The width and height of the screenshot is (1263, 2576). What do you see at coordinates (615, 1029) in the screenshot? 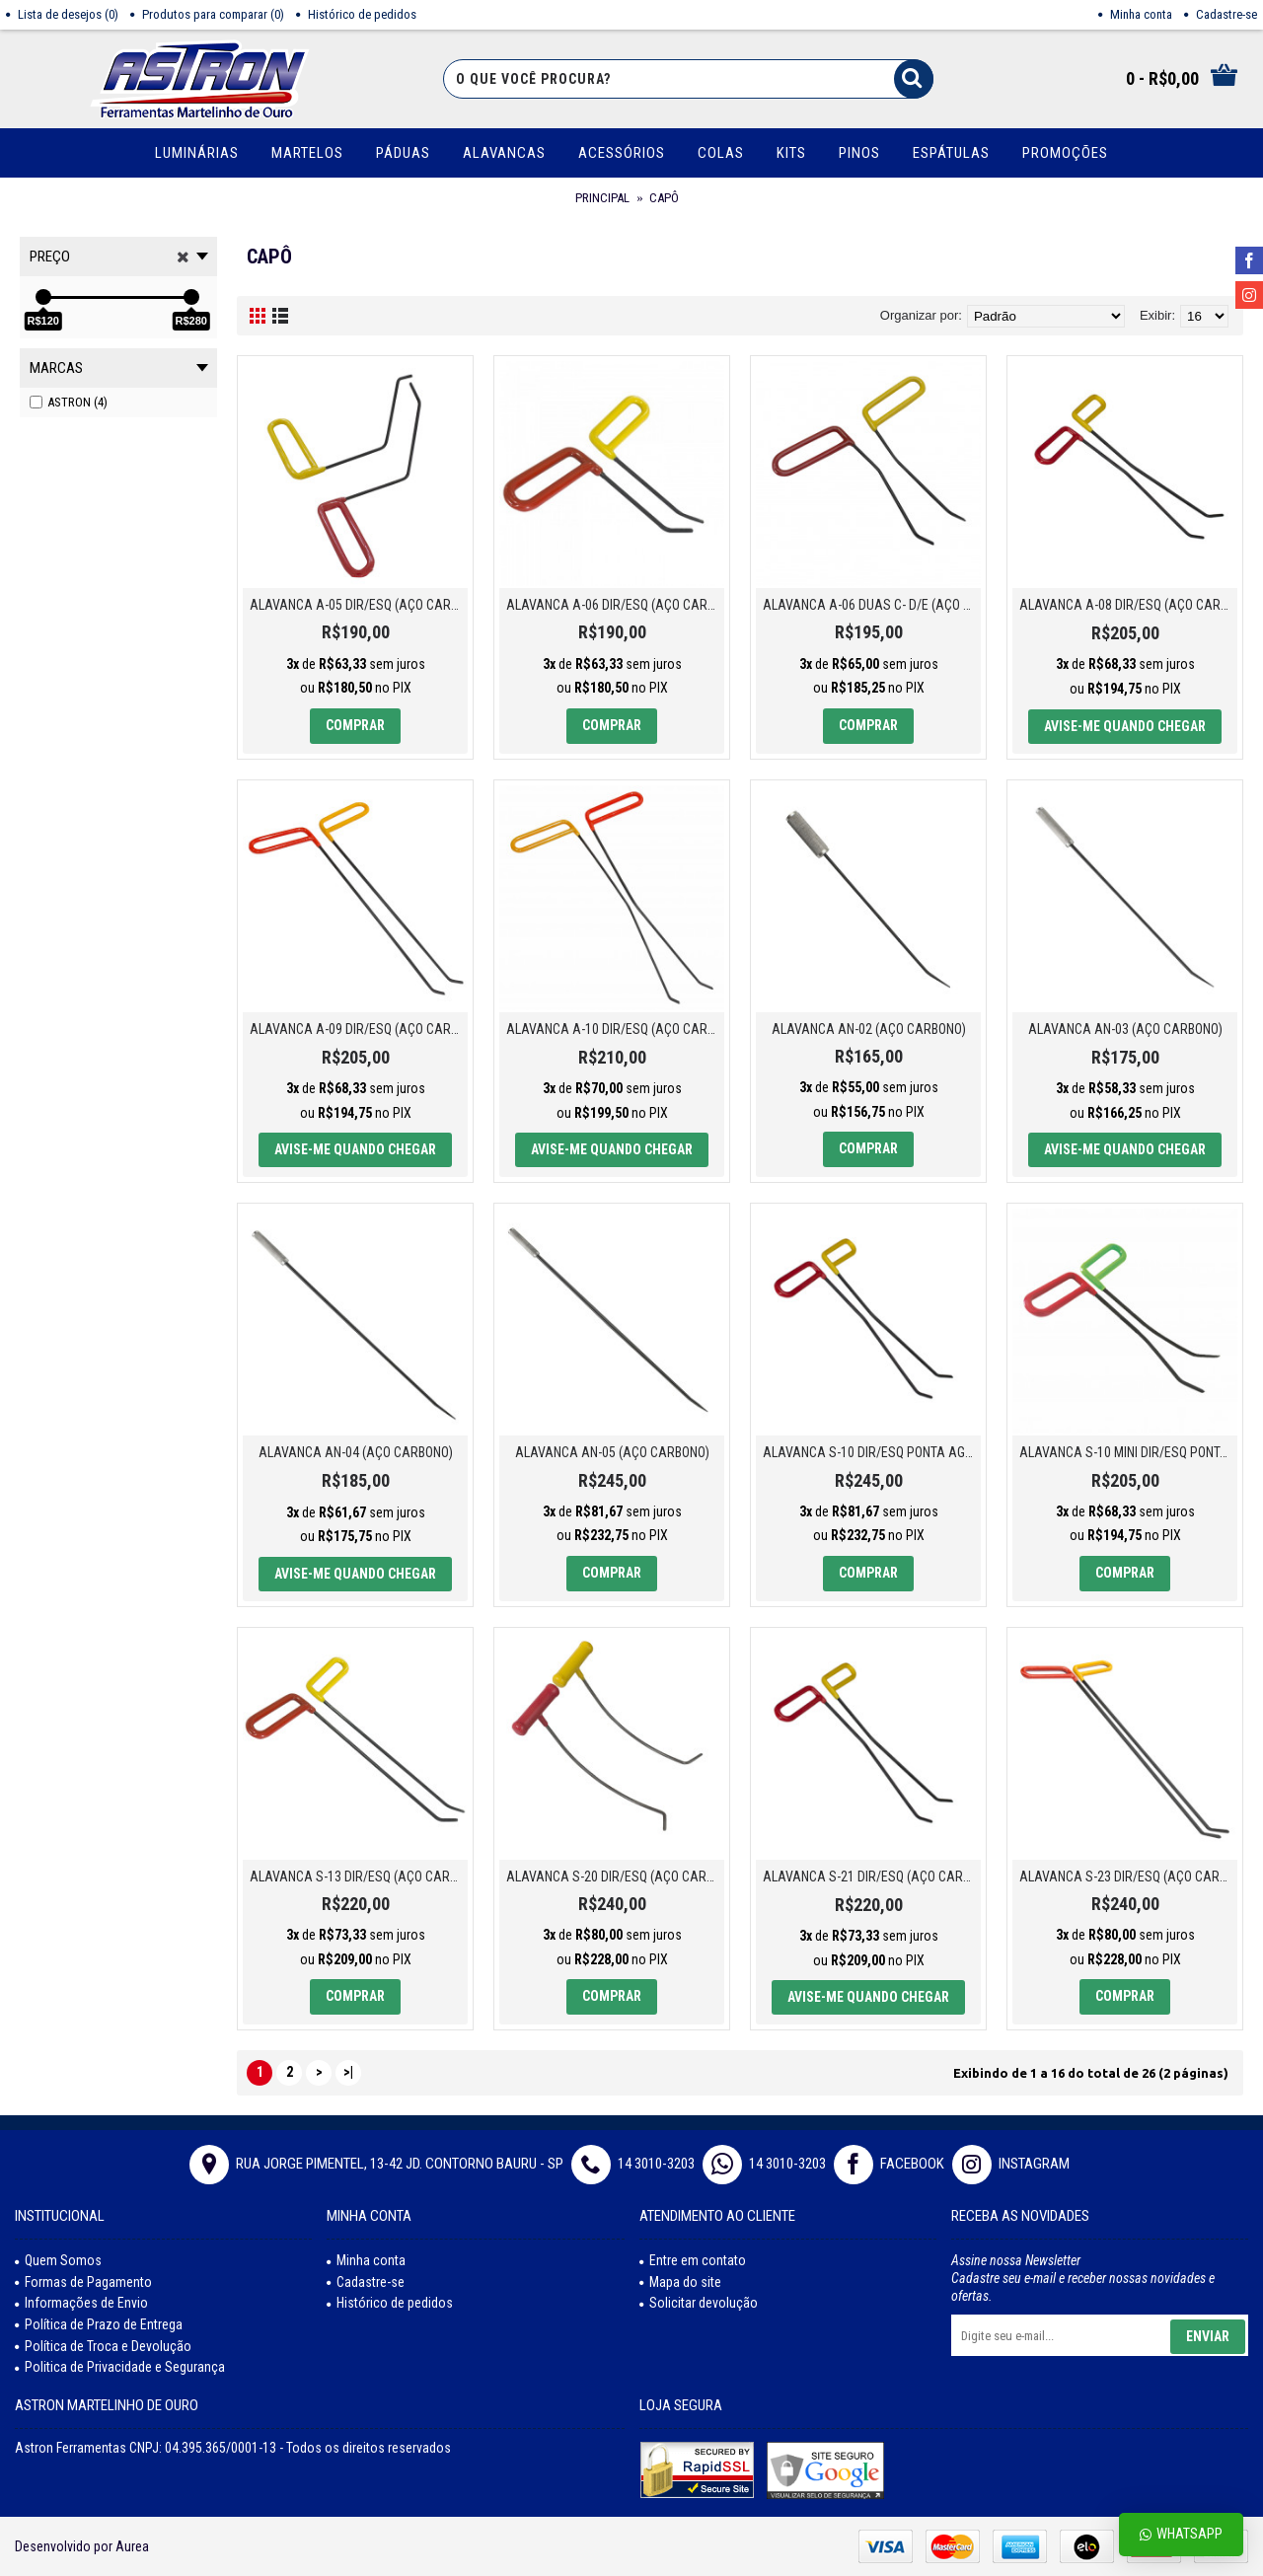
I see `ALAVANCA A-10 DIR/ESQ (AÇO CARBONO)` at bounding box center [615, 1029].